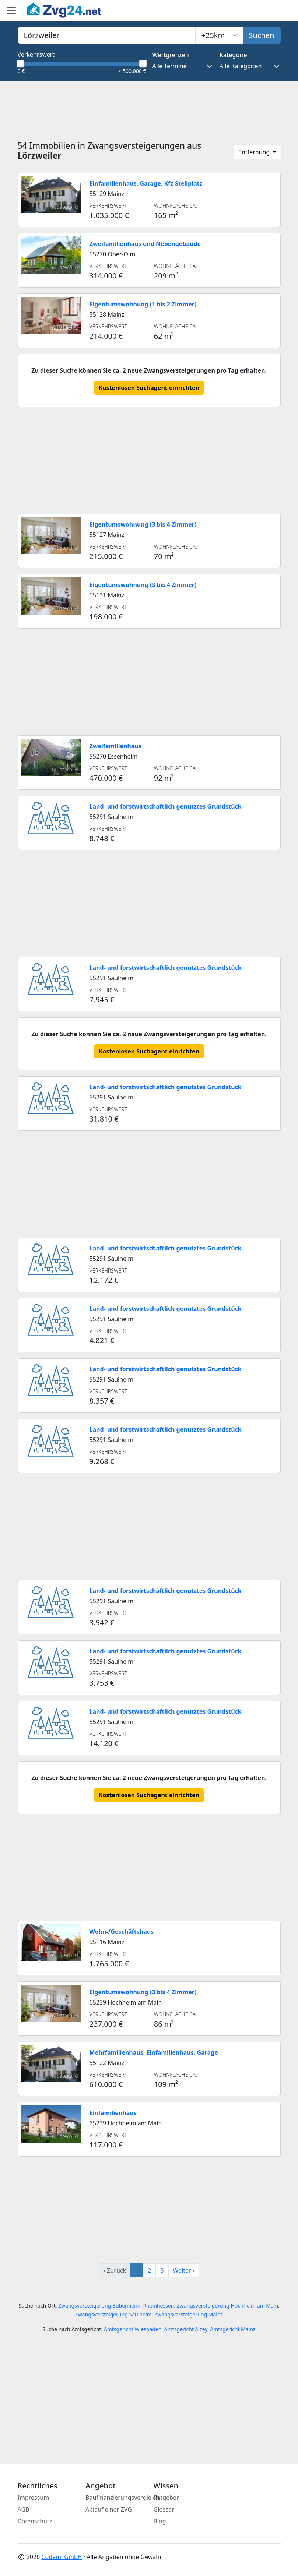 This screenshot has height=2576, width=298. Describe the element at coordinates (185, 2329) in the screenshot. I see `Amtsgericht Alzey` at that location.